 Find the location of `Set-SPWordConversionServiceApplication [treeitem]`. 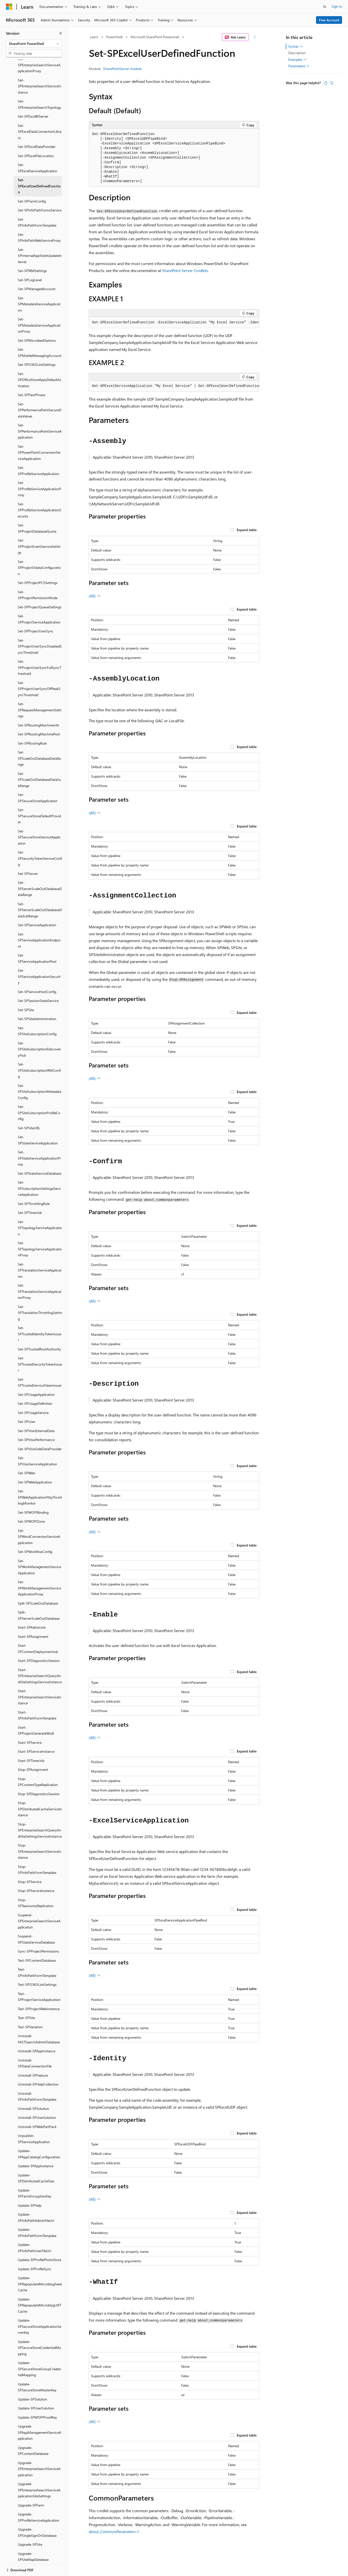

Set-SPWordConversionServiceApplication [treeitem] is located at coordinates (39, 1519).